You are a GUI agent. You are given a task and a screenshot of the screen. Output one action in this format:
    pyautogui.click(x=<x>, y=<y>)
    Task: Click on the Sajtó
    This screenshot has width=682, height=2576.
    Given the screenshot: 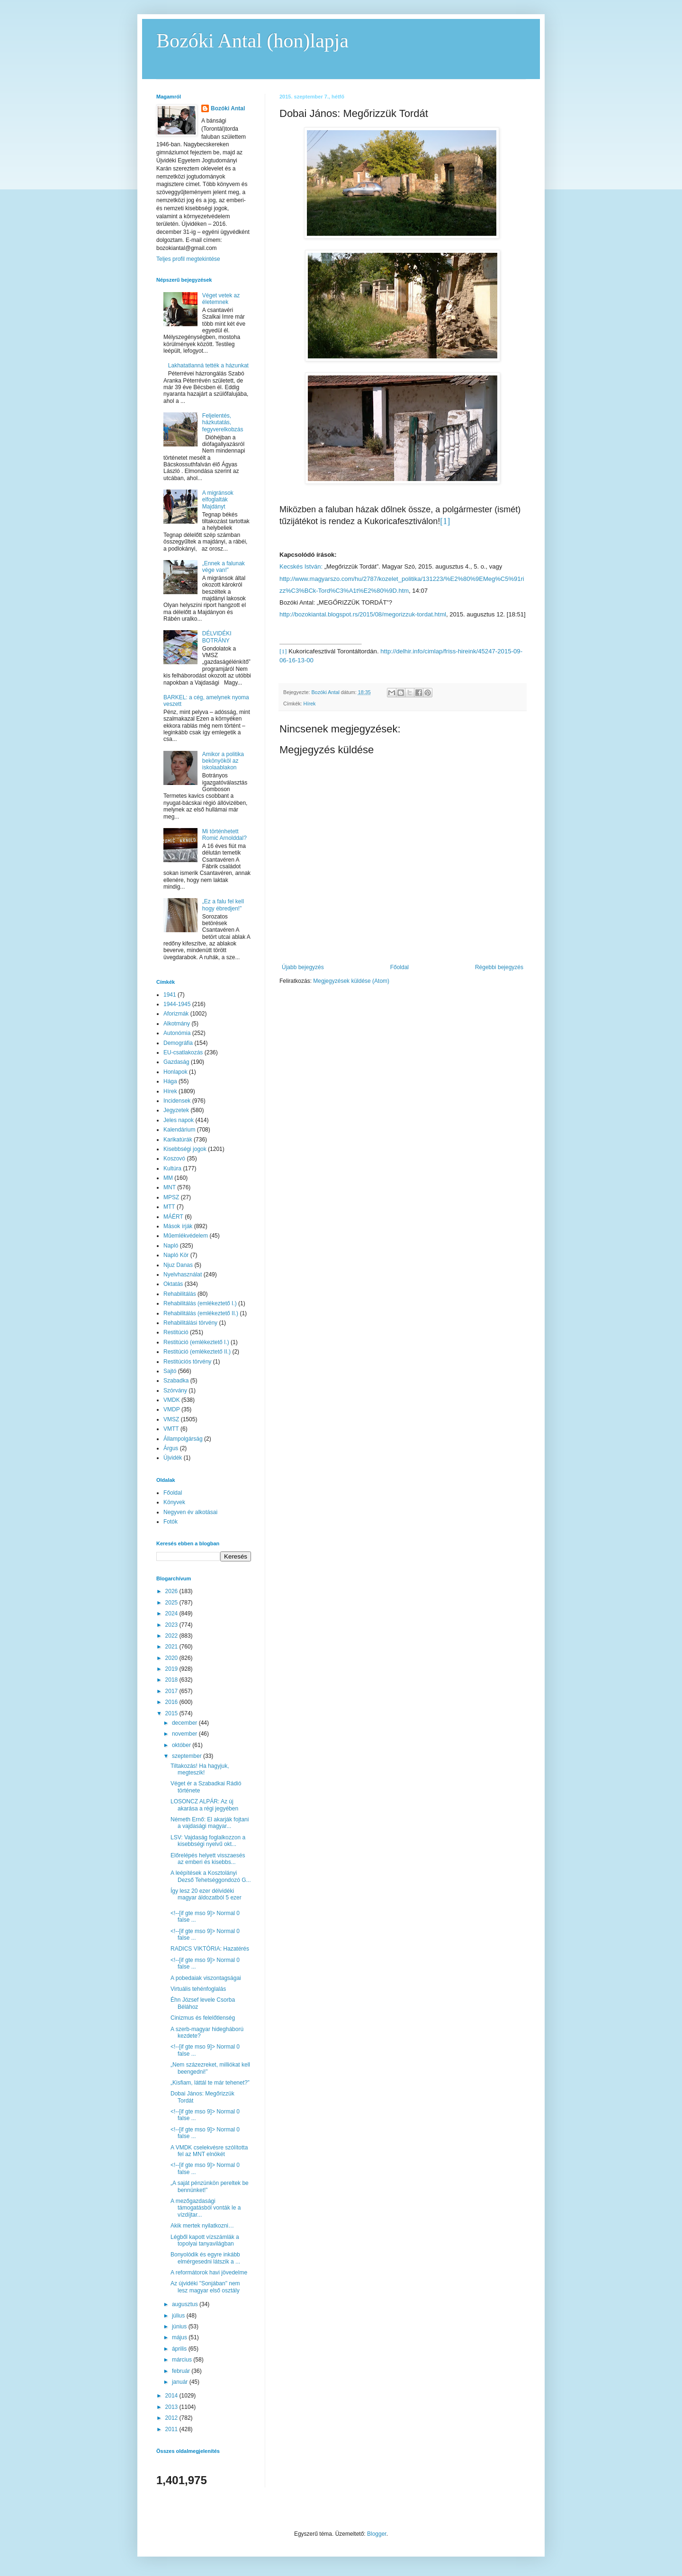 What is the action you would take?
    pyautogui.click(x=169, y=1371)
    